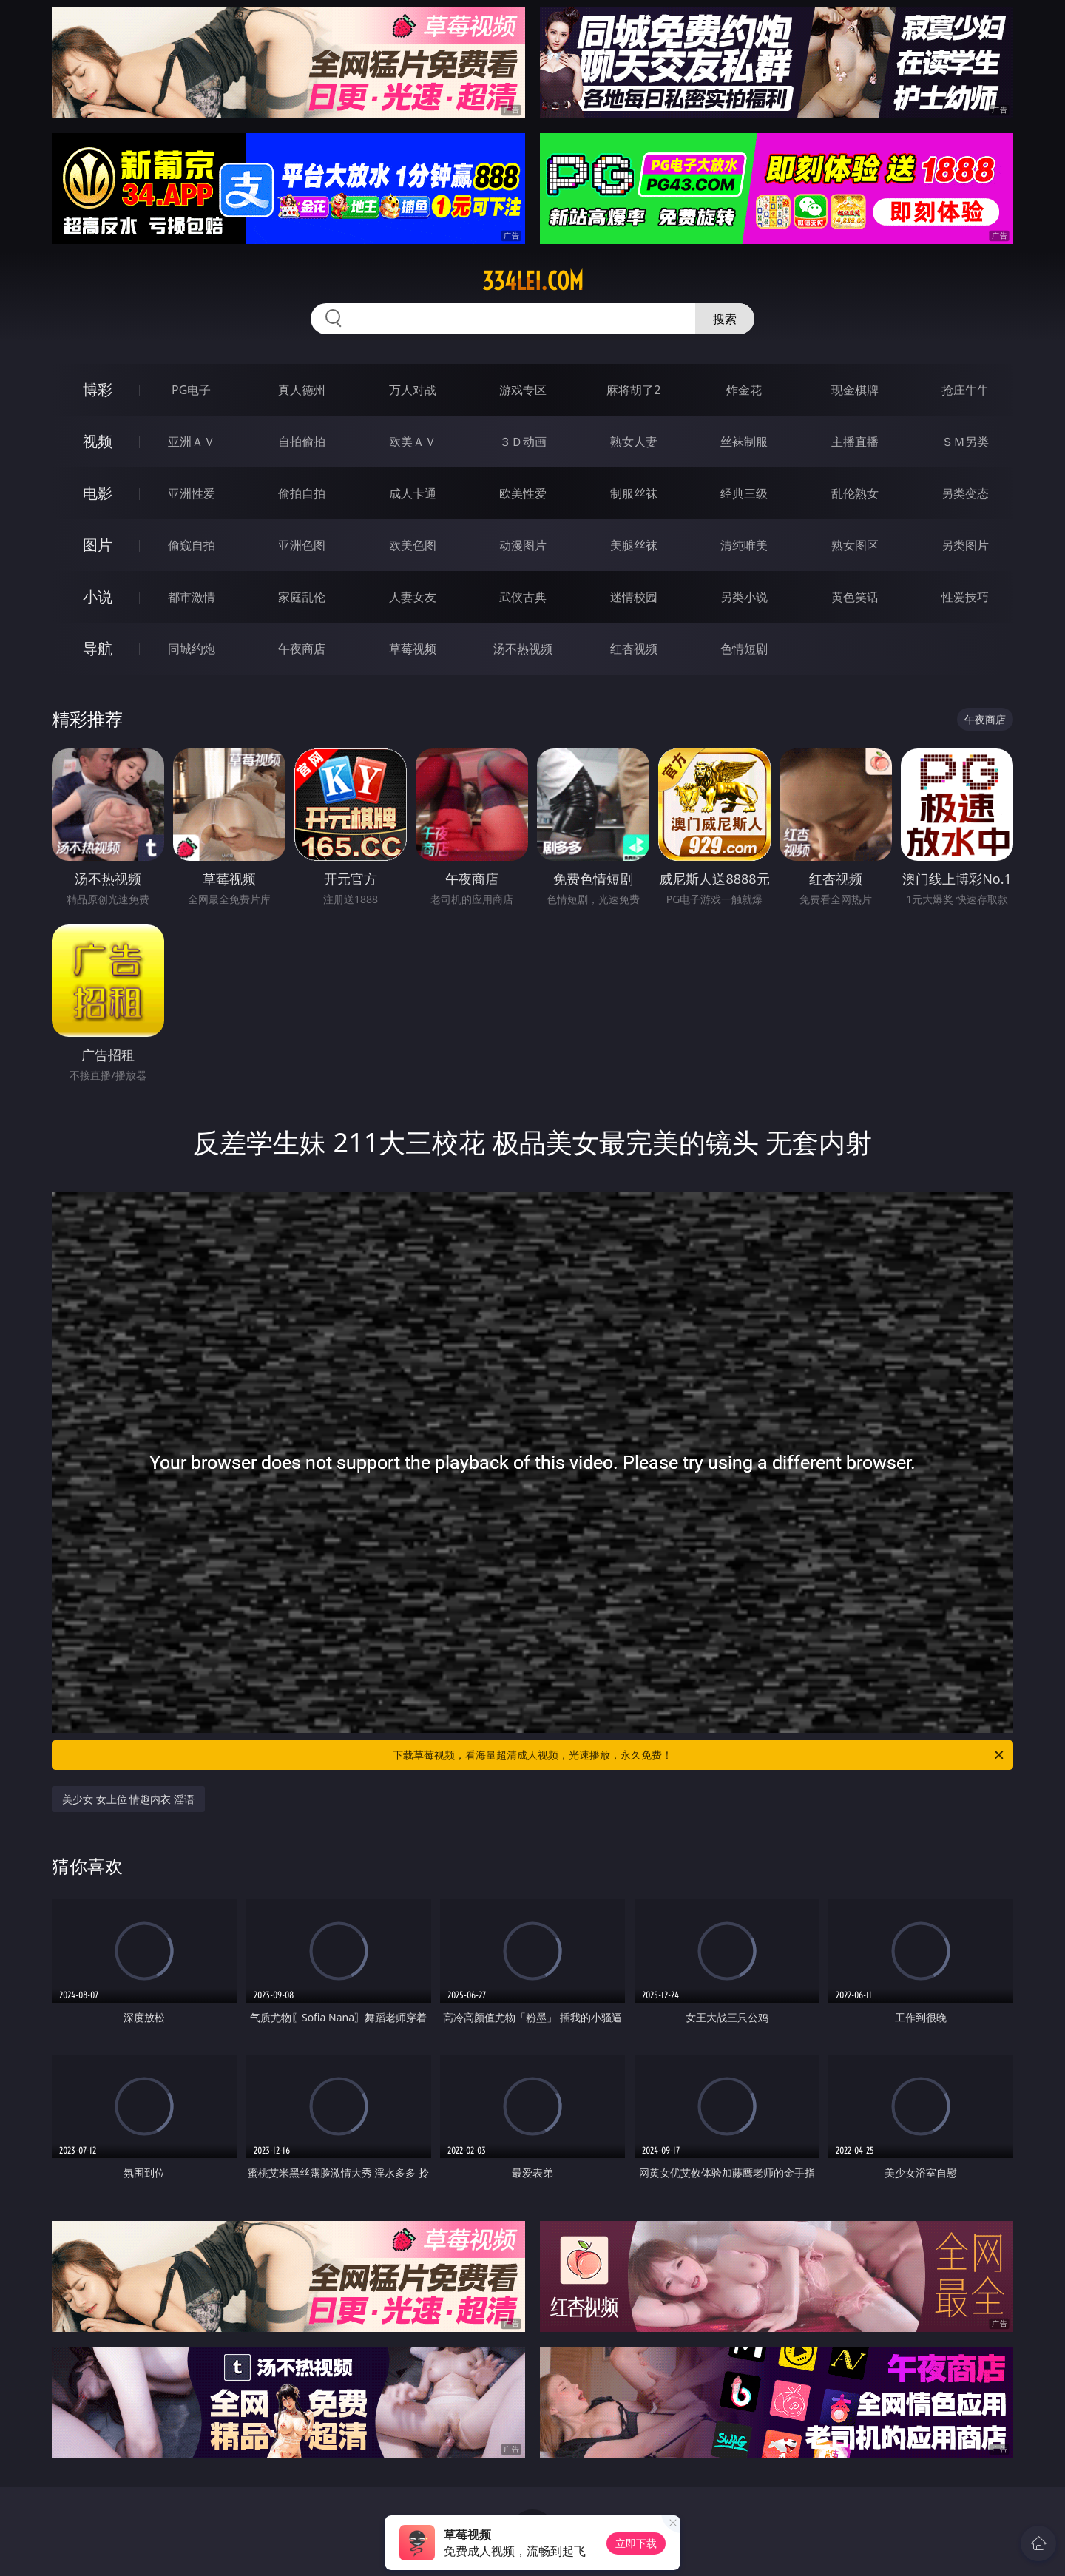  Describe the element at coordinates (744, 545) in the screenshot. I see `清纯唯美` at that location.